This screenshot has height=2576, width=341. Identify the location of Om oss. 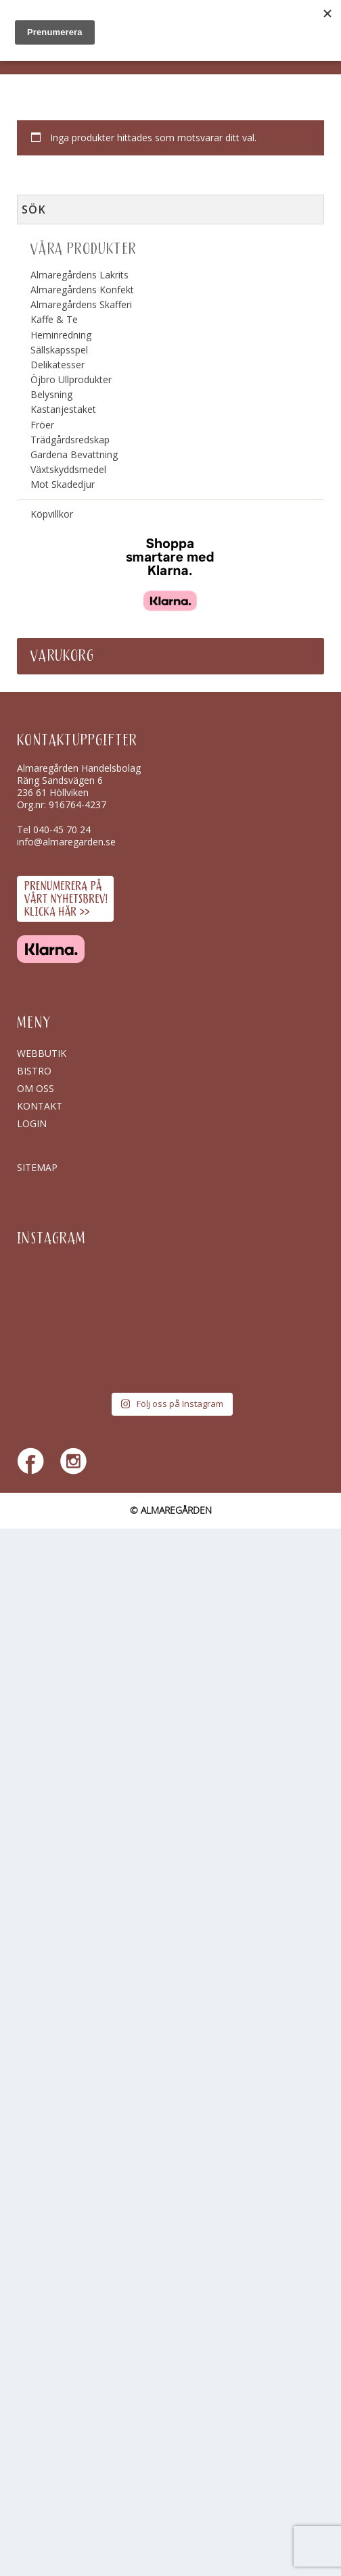
(35, 1088).